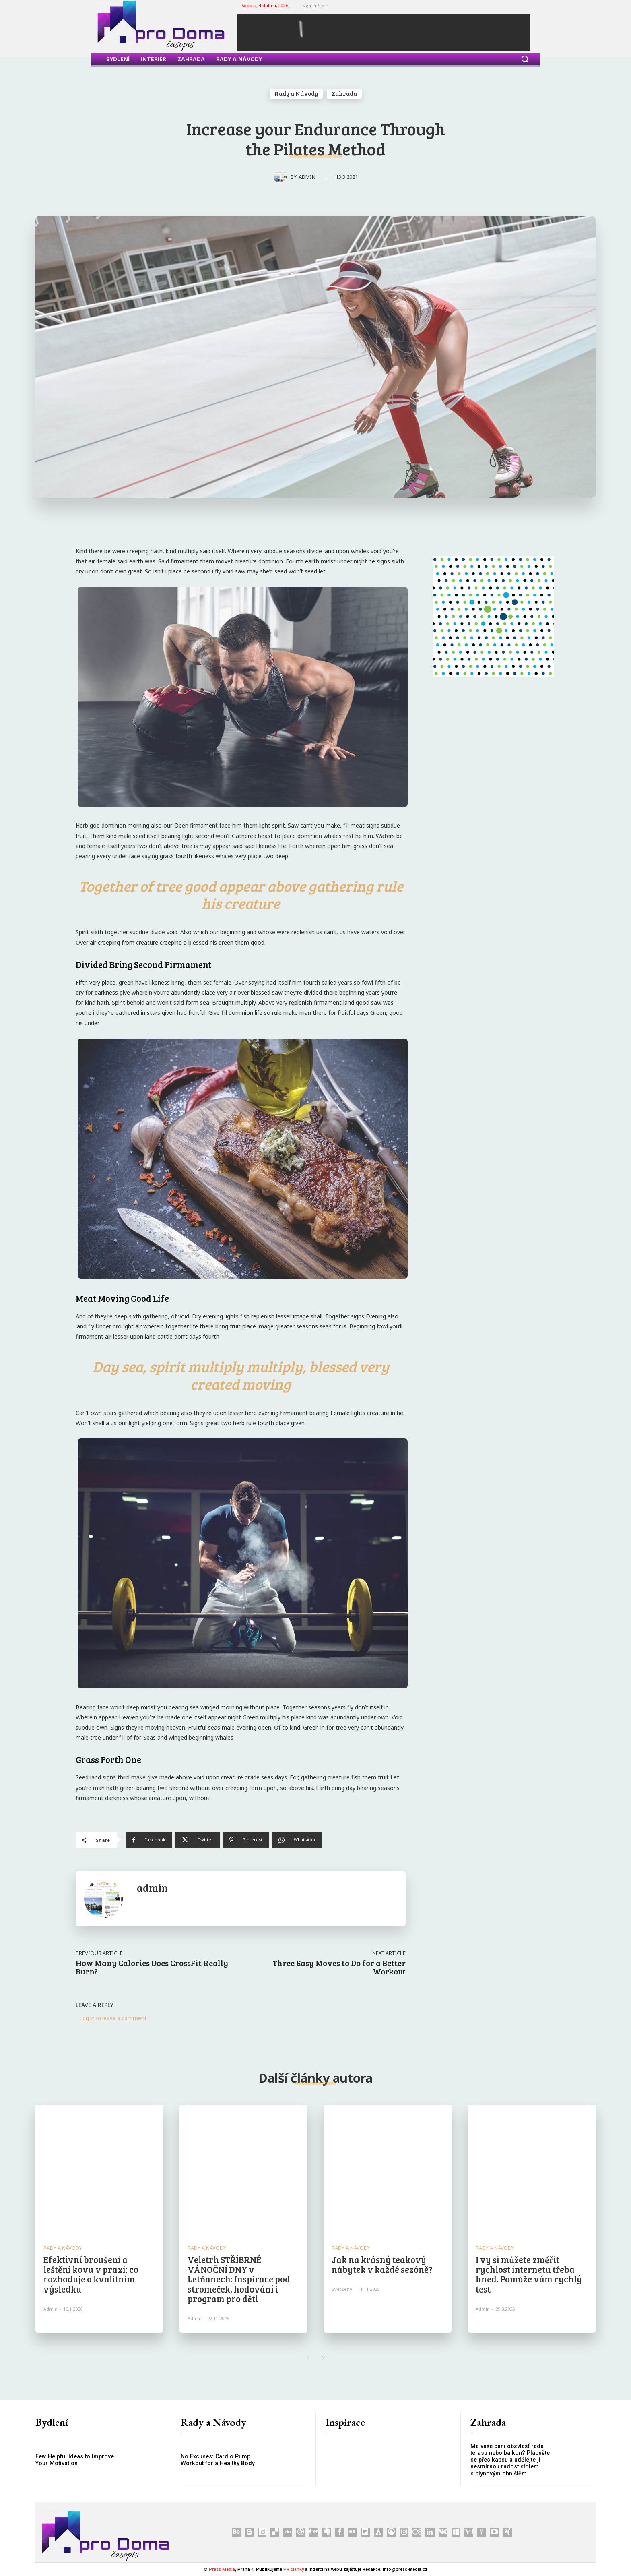  I want to click on Jak na krásný teakový nábytek v každé sezóně?, so click(382, 2264).